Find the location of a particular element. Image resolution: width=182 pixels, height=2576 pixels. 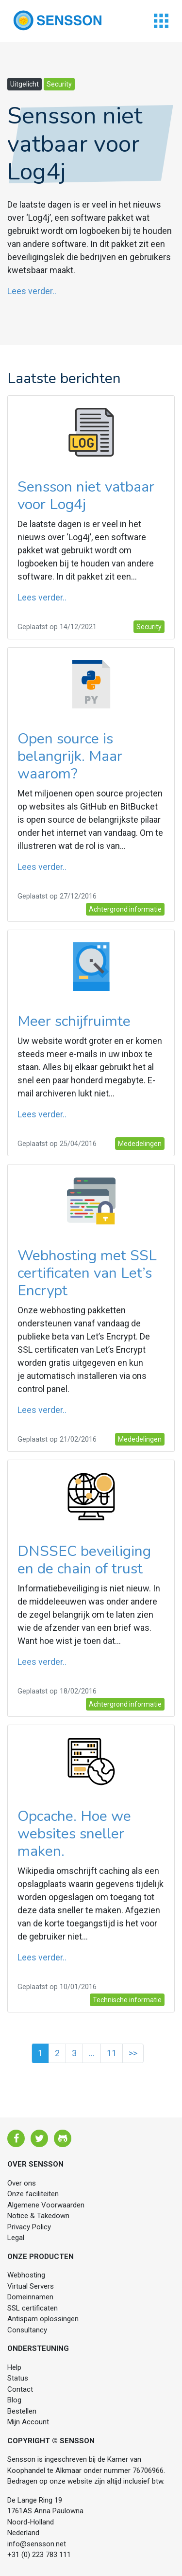

Privacy Policy is located at coordinates (29, 2227).